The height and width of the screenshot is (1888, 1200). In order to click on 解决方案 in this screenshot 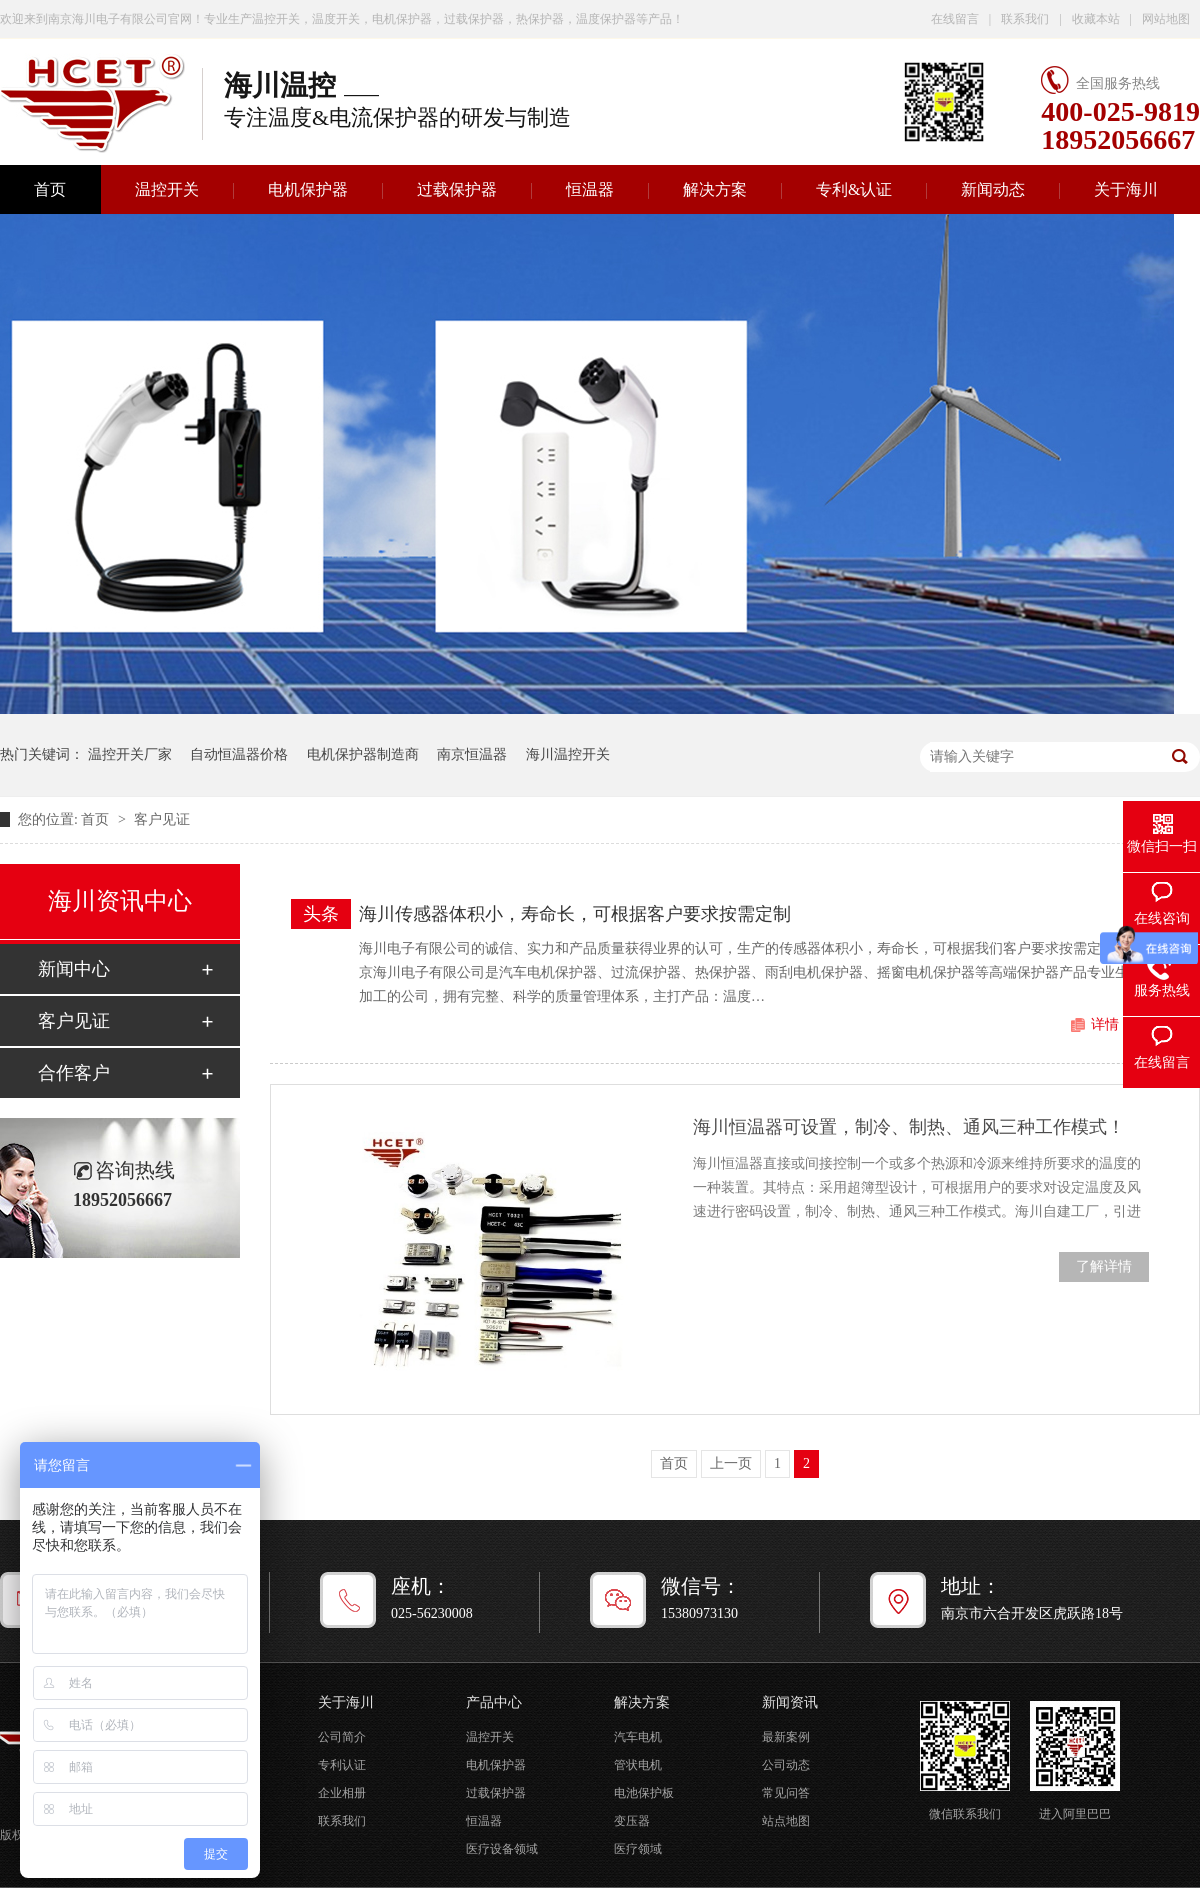, I will do `click(715, 189)`.